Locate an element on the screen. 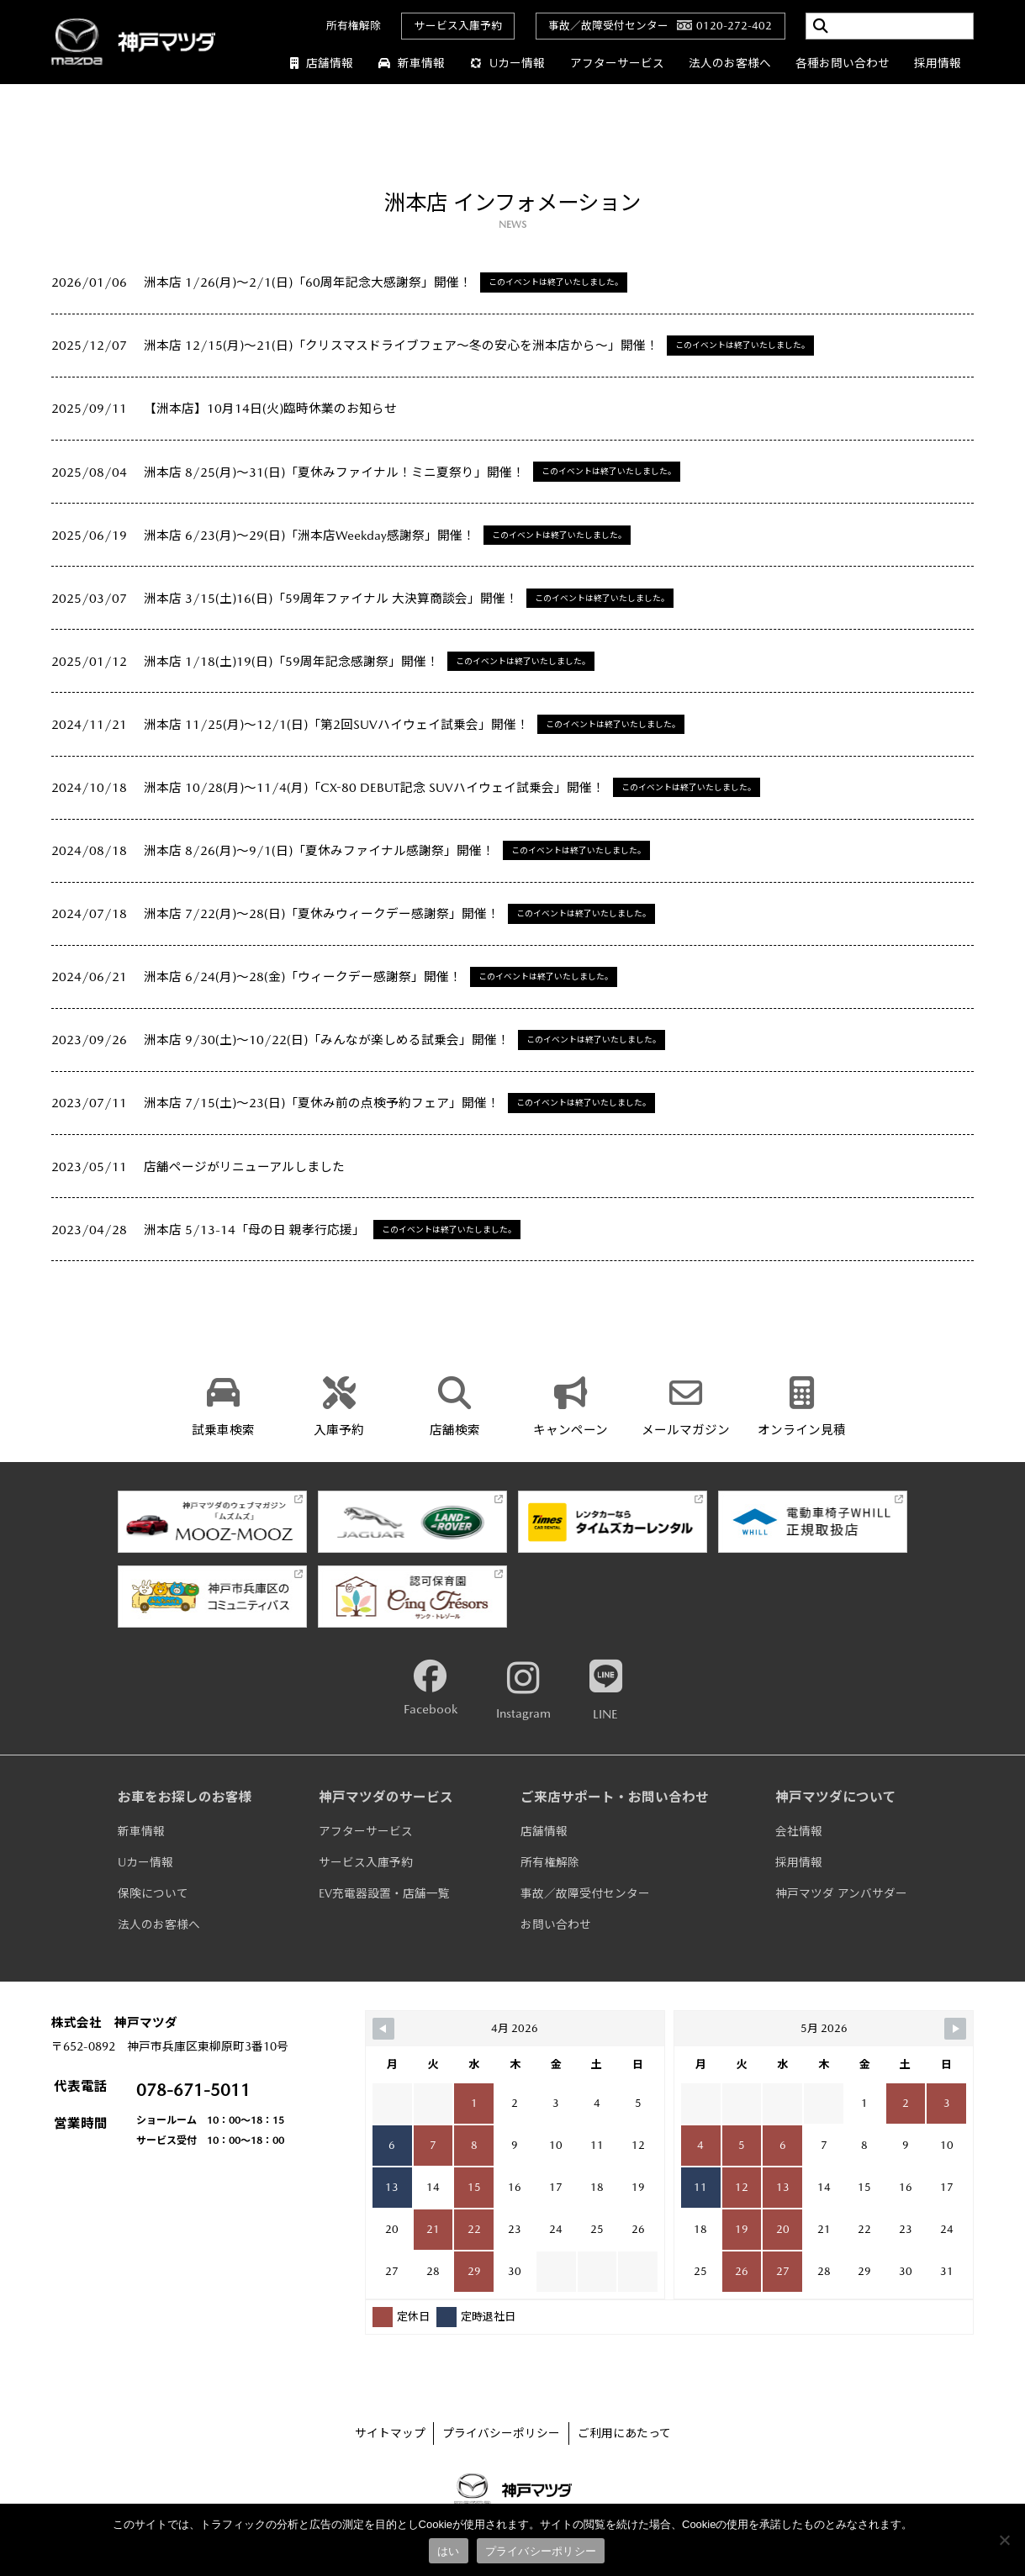  保険について is located at coordinates (153, 1893).